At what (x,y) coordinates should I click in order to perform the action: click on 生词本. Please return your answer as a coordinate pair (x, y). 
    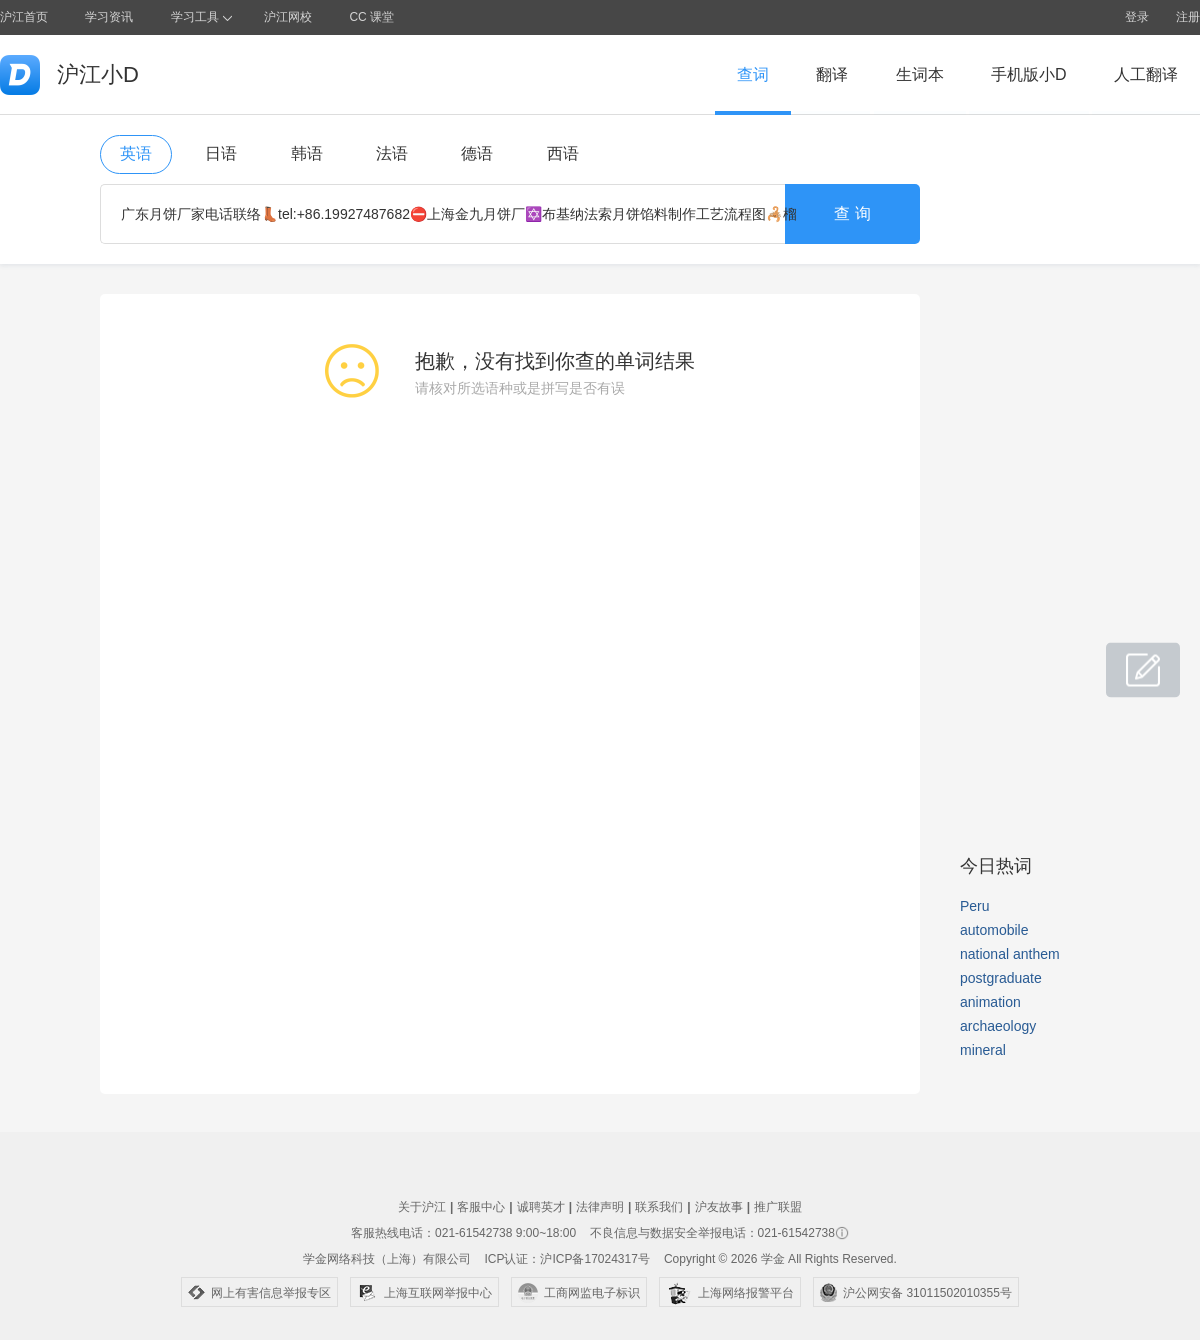
    Looking at the image, I should click on (920, 74).